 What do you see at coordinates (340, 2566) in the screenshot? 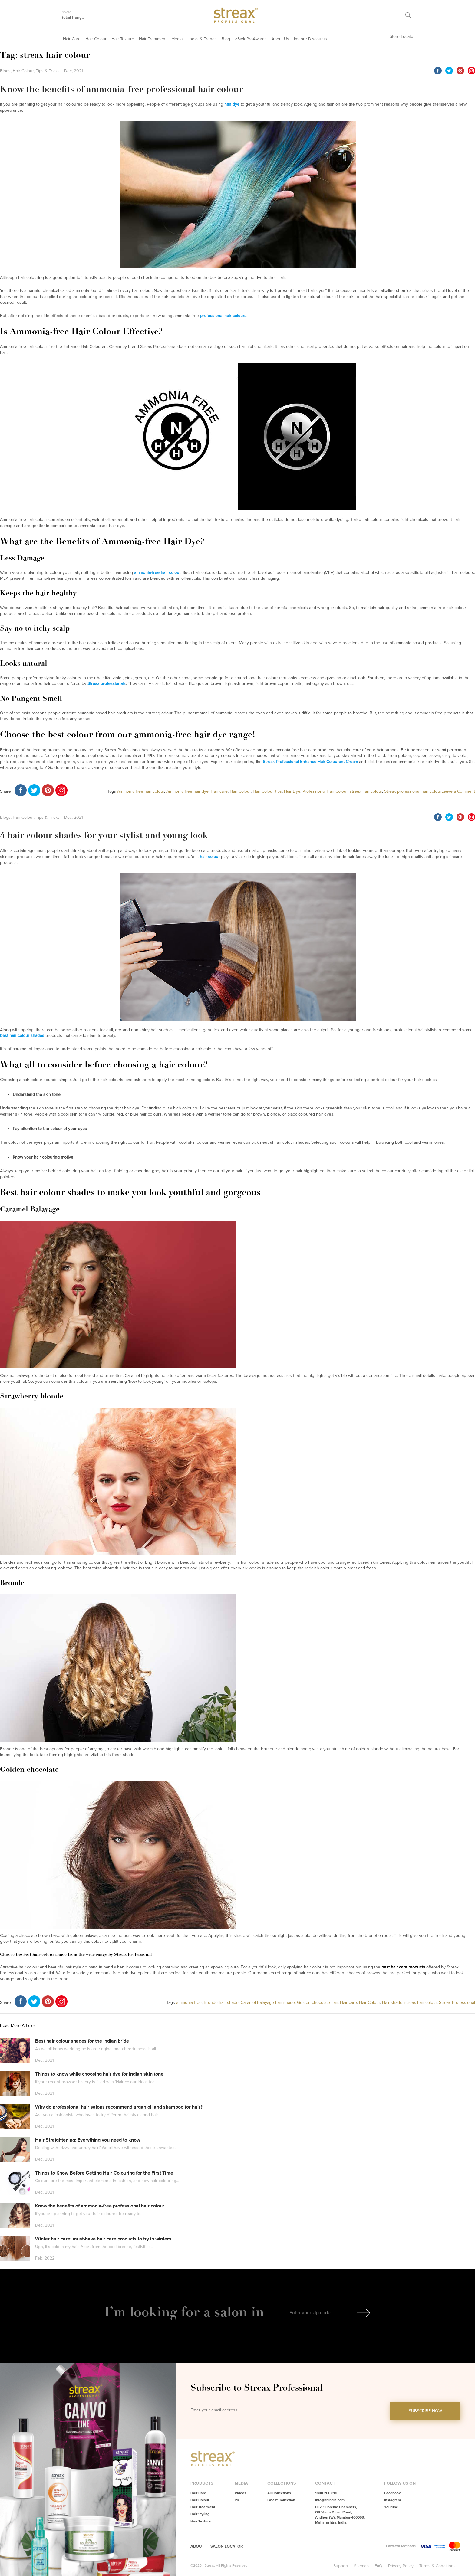
I see `Support` at bounding box center [340, 2566].